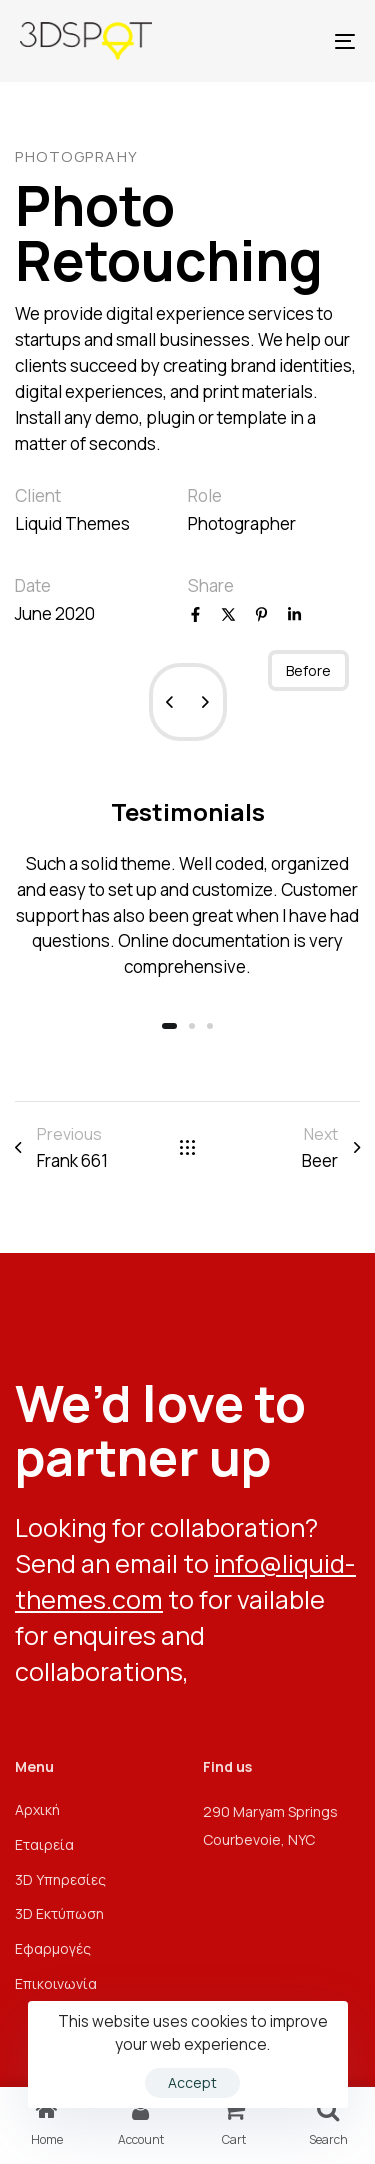 The width and height of the screenshot is (375, 2164). I want to click on 3D Υπηρεσίες, so click(60, 1879).